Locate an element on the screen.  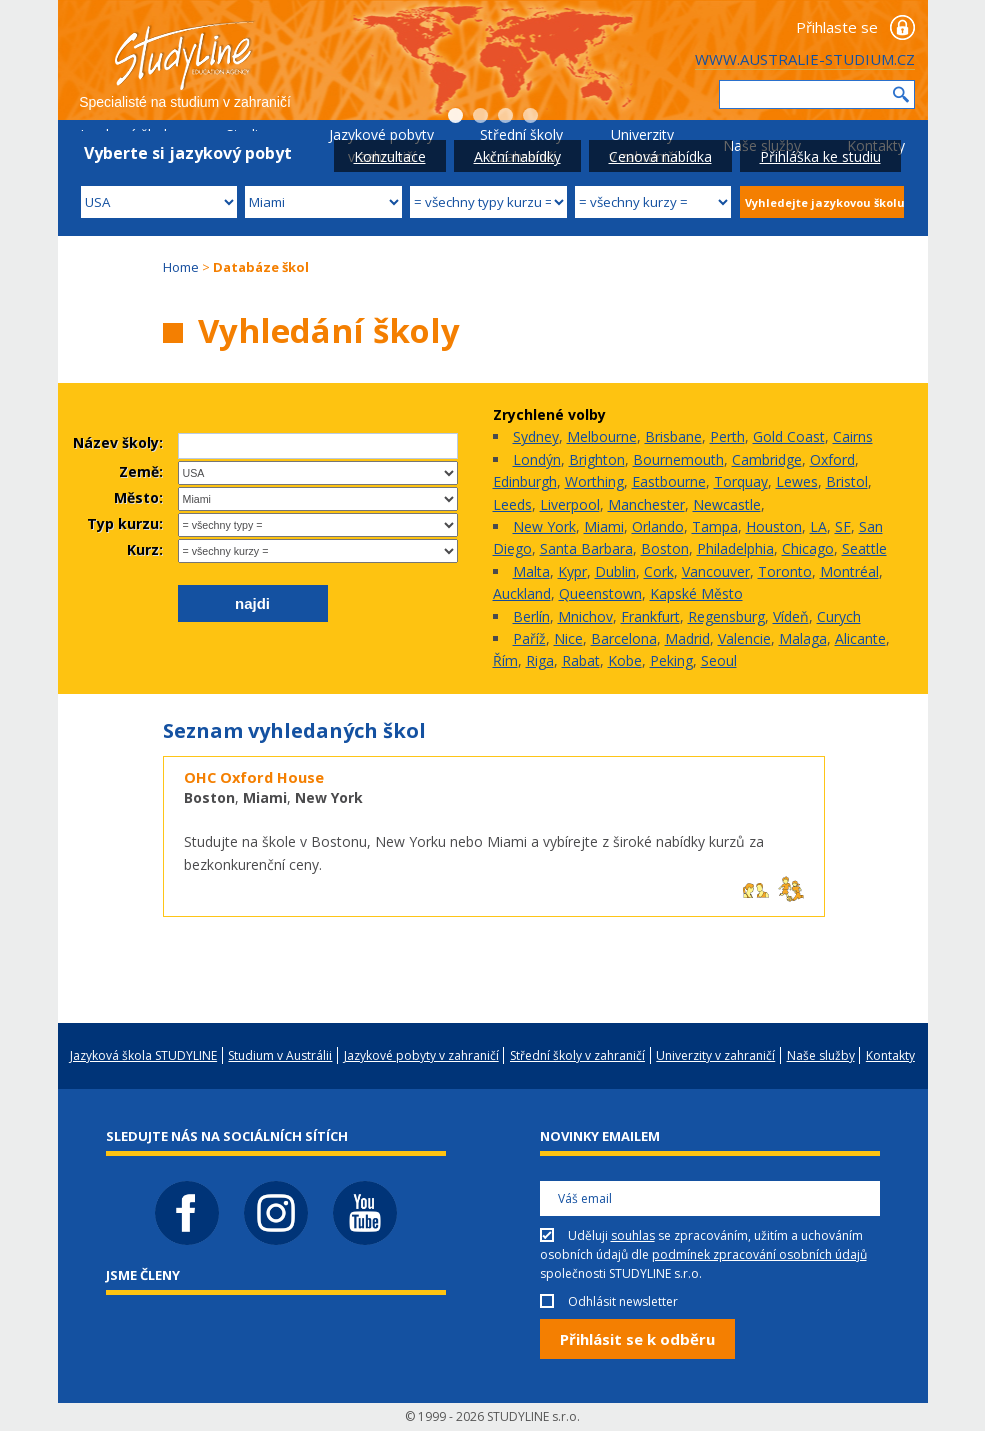
Chicago is located at coordinates (808, 548).